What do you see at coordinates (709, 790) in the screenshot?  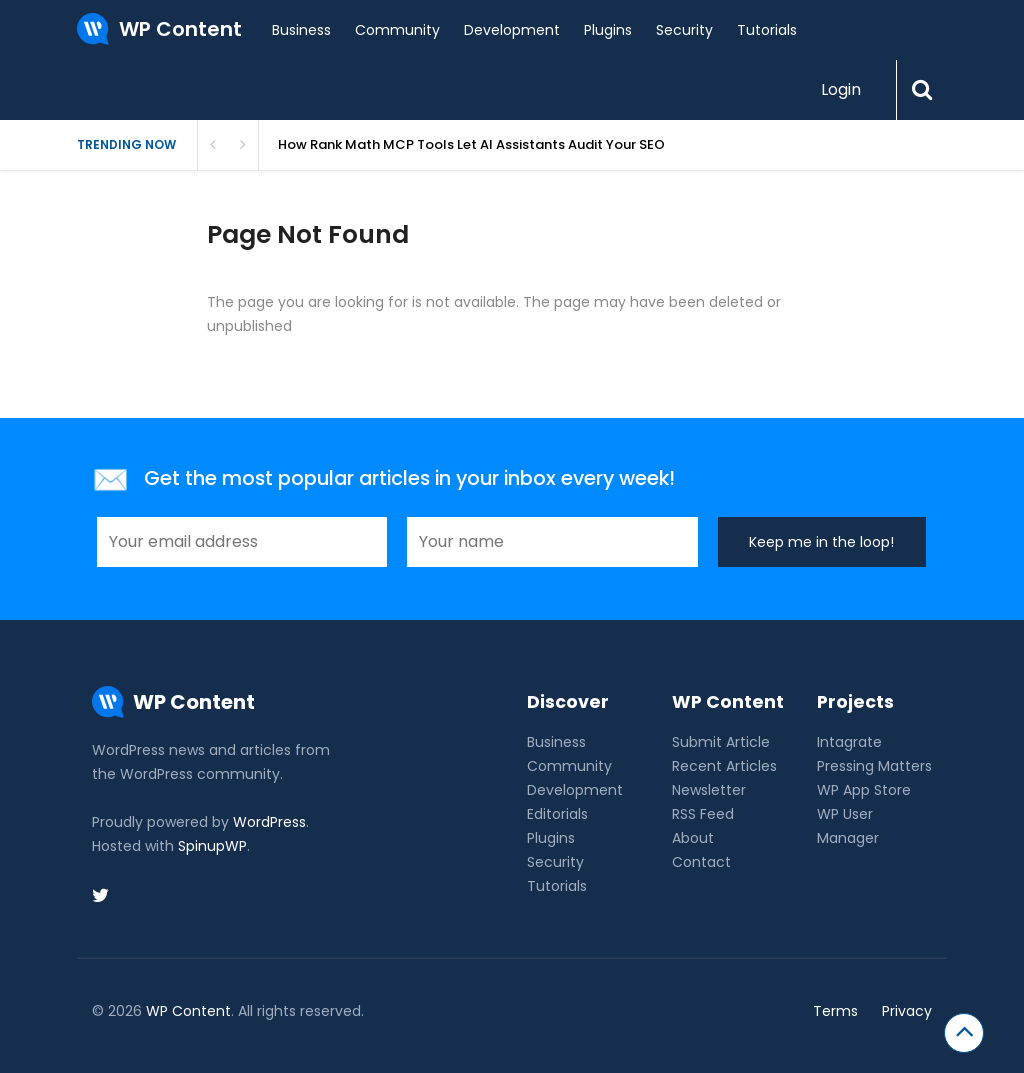 I see `Newsletter` at bounding box center [709, 790].